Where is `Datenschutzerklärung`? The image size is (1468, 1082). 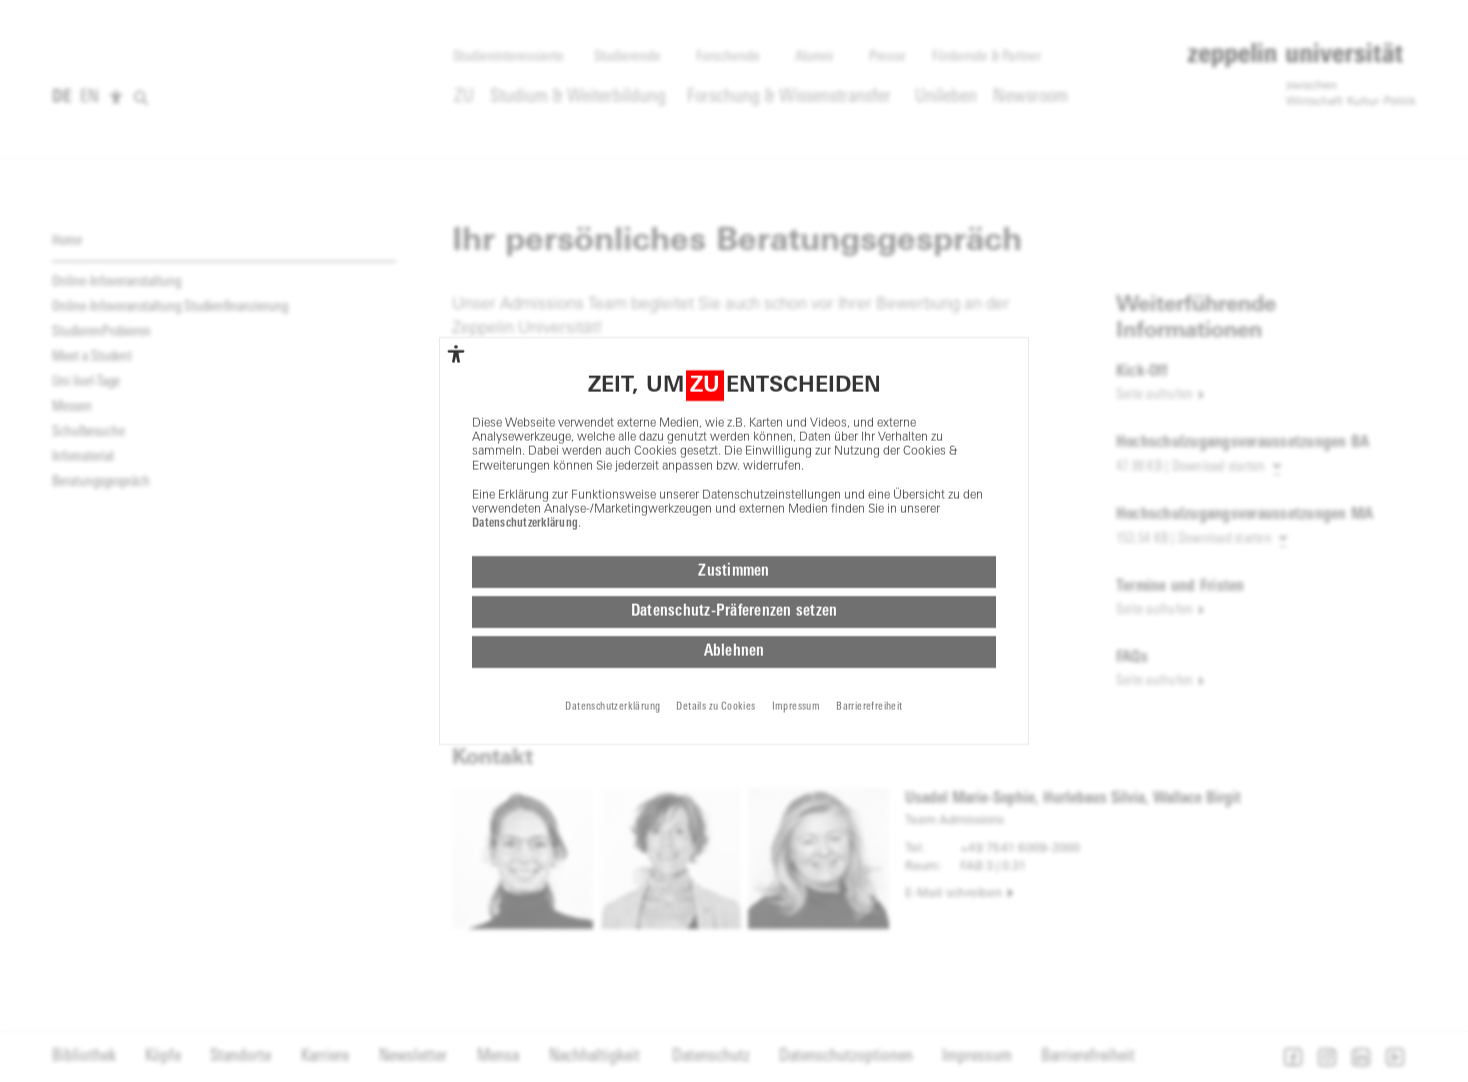
Datenschutzerklärung is located at coordinates (525, 477).